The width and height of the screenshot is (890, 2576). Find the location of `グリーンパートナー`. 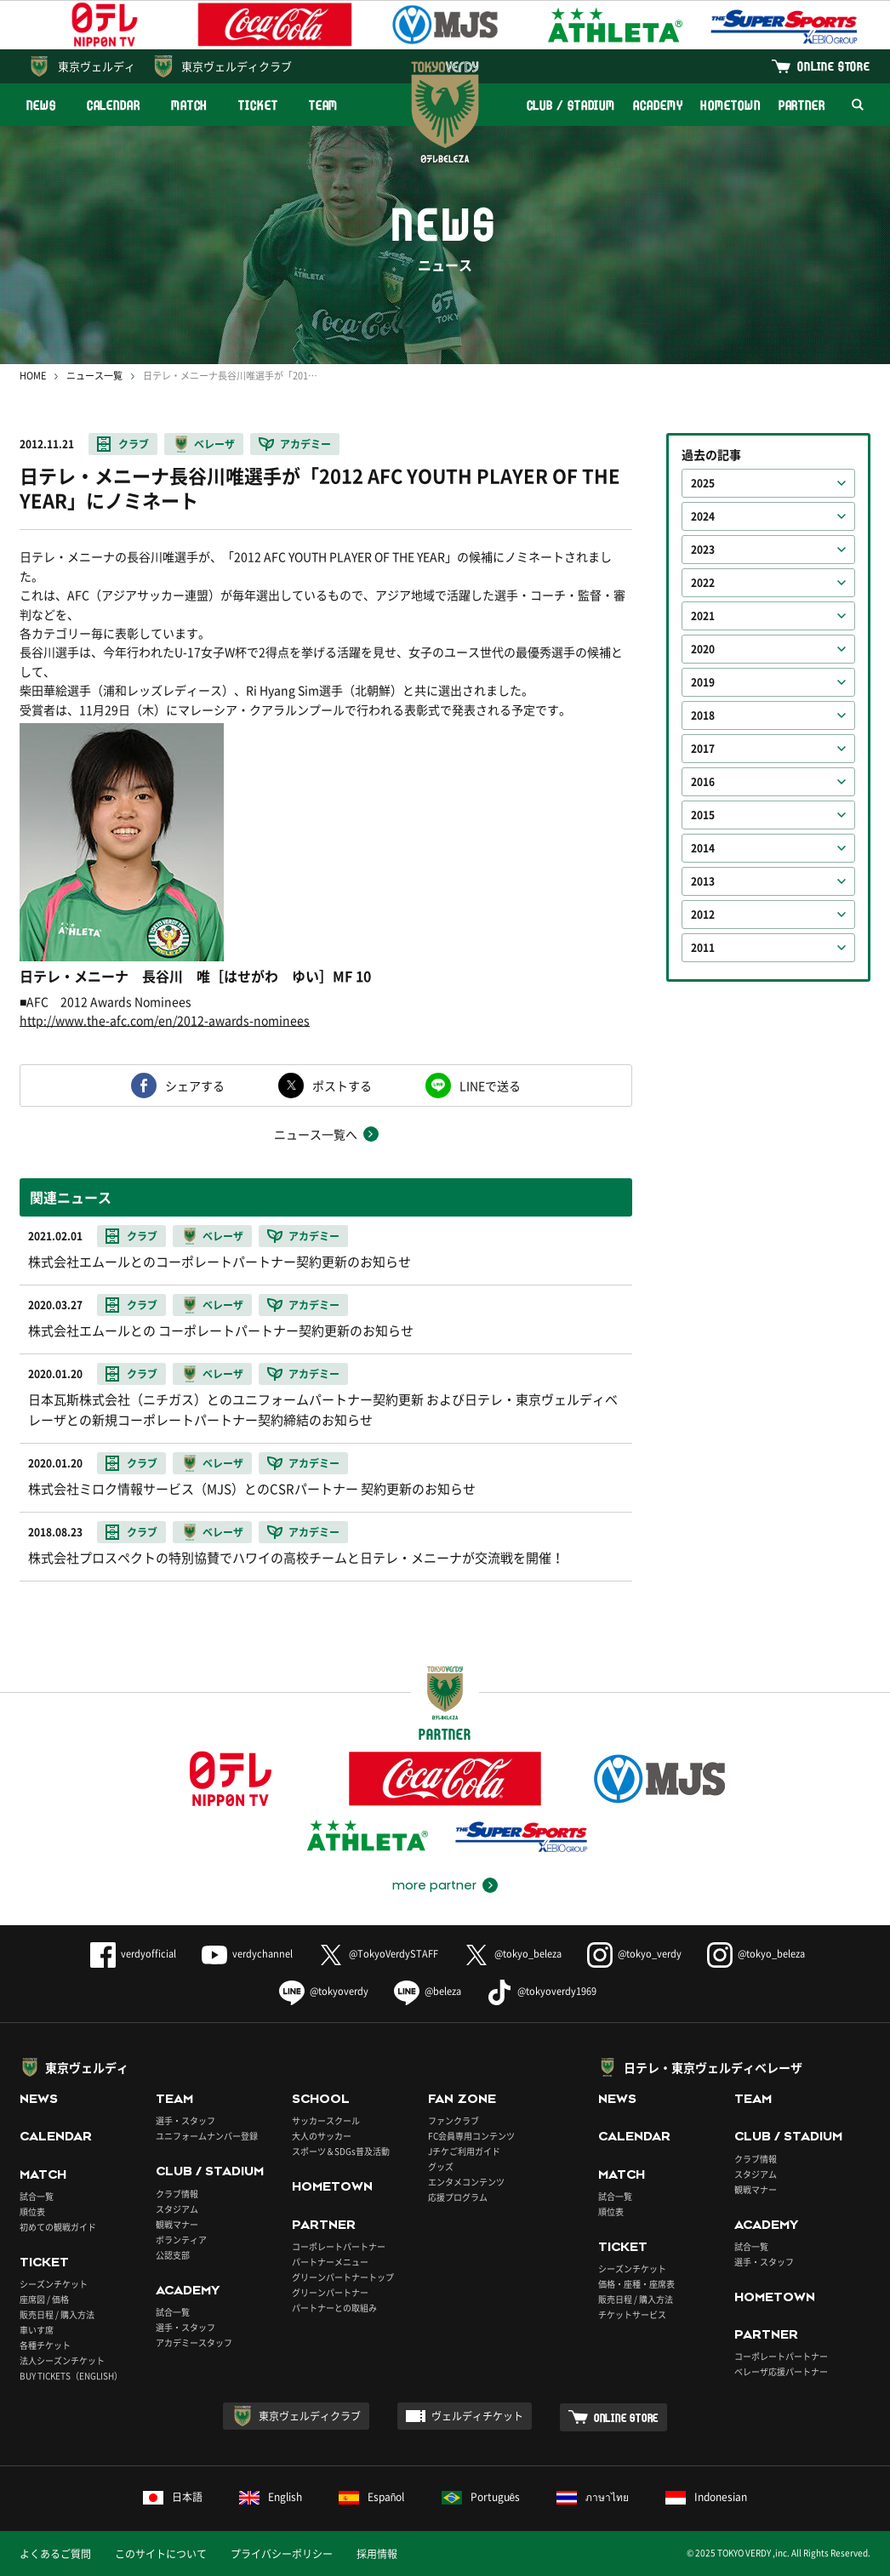

グリーンパートナー is located at coordinates (330, 2292).